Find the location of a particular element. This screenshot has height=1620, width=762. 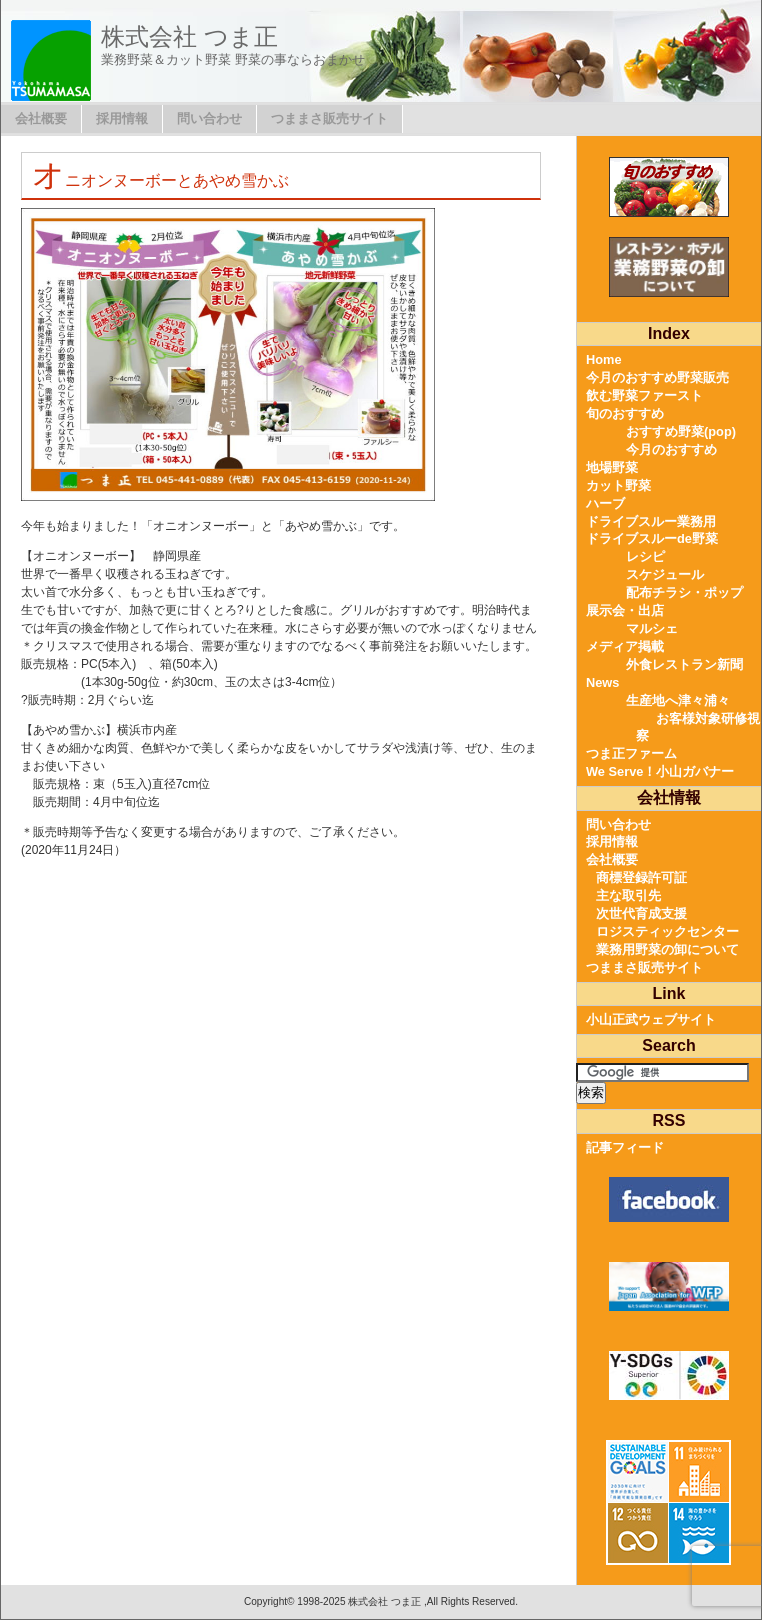

マルシェ is located at coordinates (652, 628).